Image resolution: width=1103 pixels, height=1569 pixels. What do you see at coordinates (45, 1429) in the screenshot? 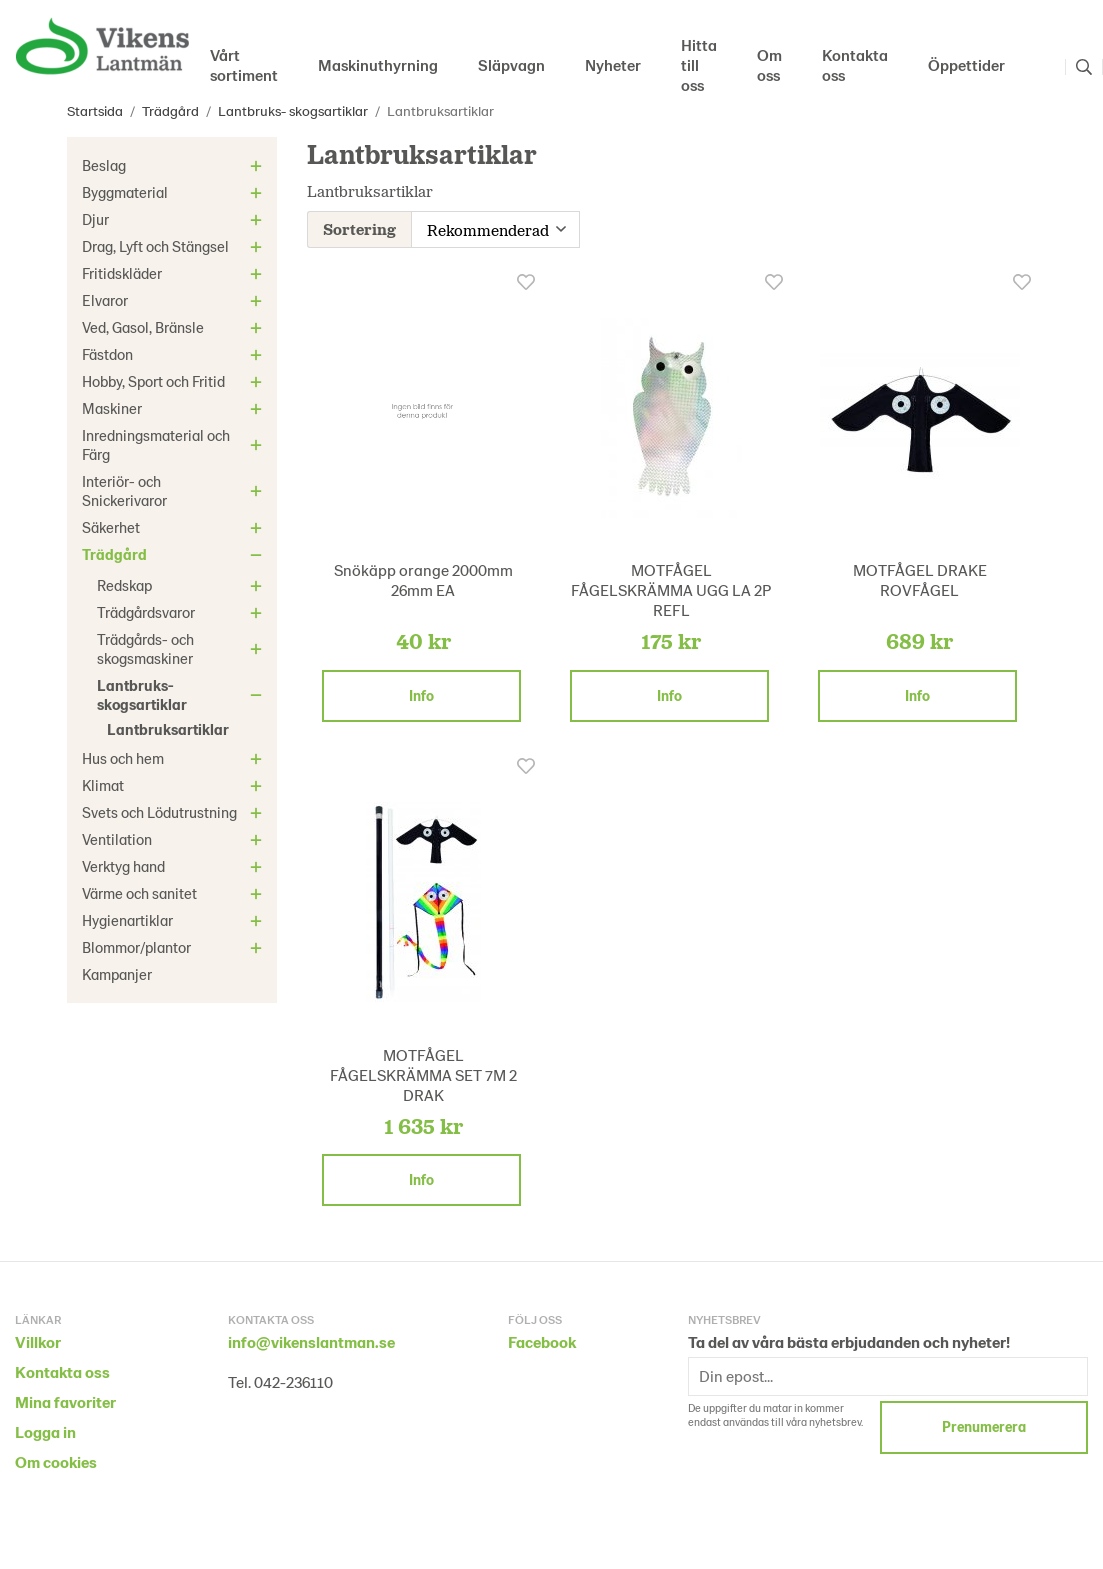
I see `Logga in` at bounding box center [45, 1429].